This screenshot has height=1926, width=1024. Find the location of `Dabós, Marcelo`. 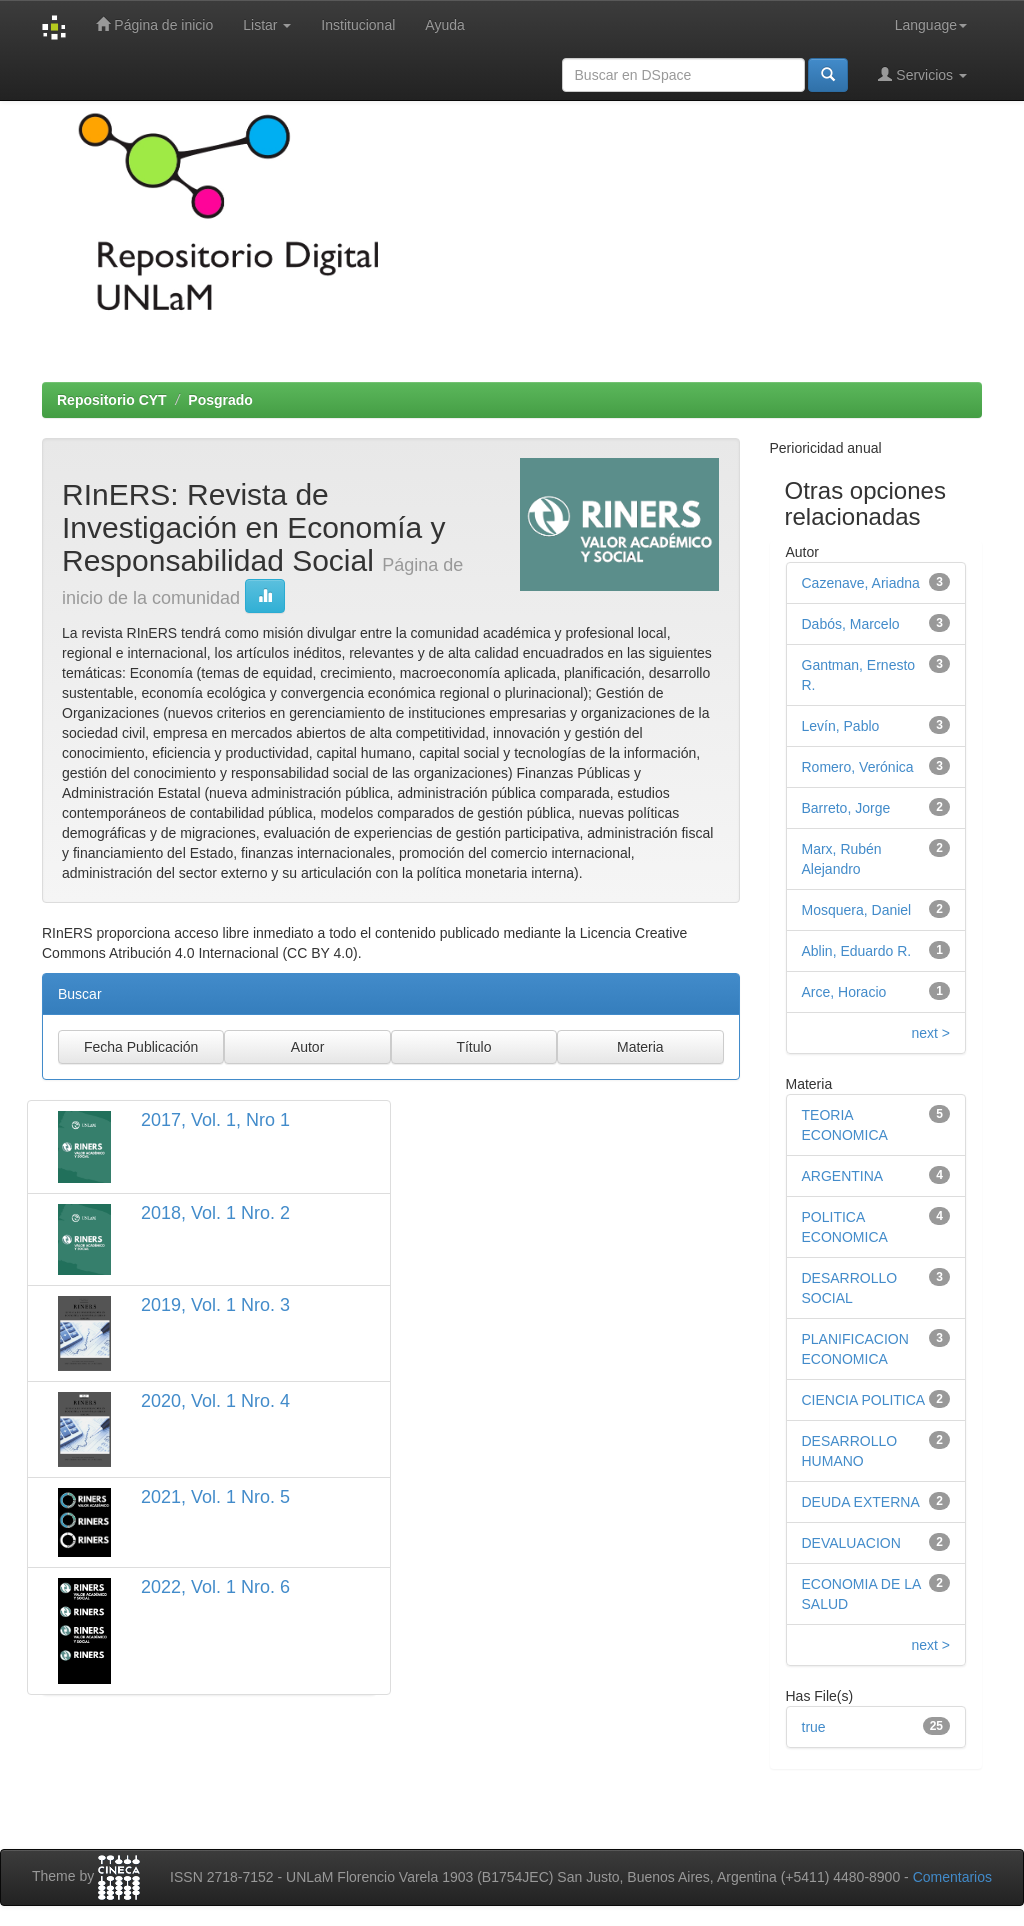

Dabós, Marcelo is located at coordinates (851, 624).